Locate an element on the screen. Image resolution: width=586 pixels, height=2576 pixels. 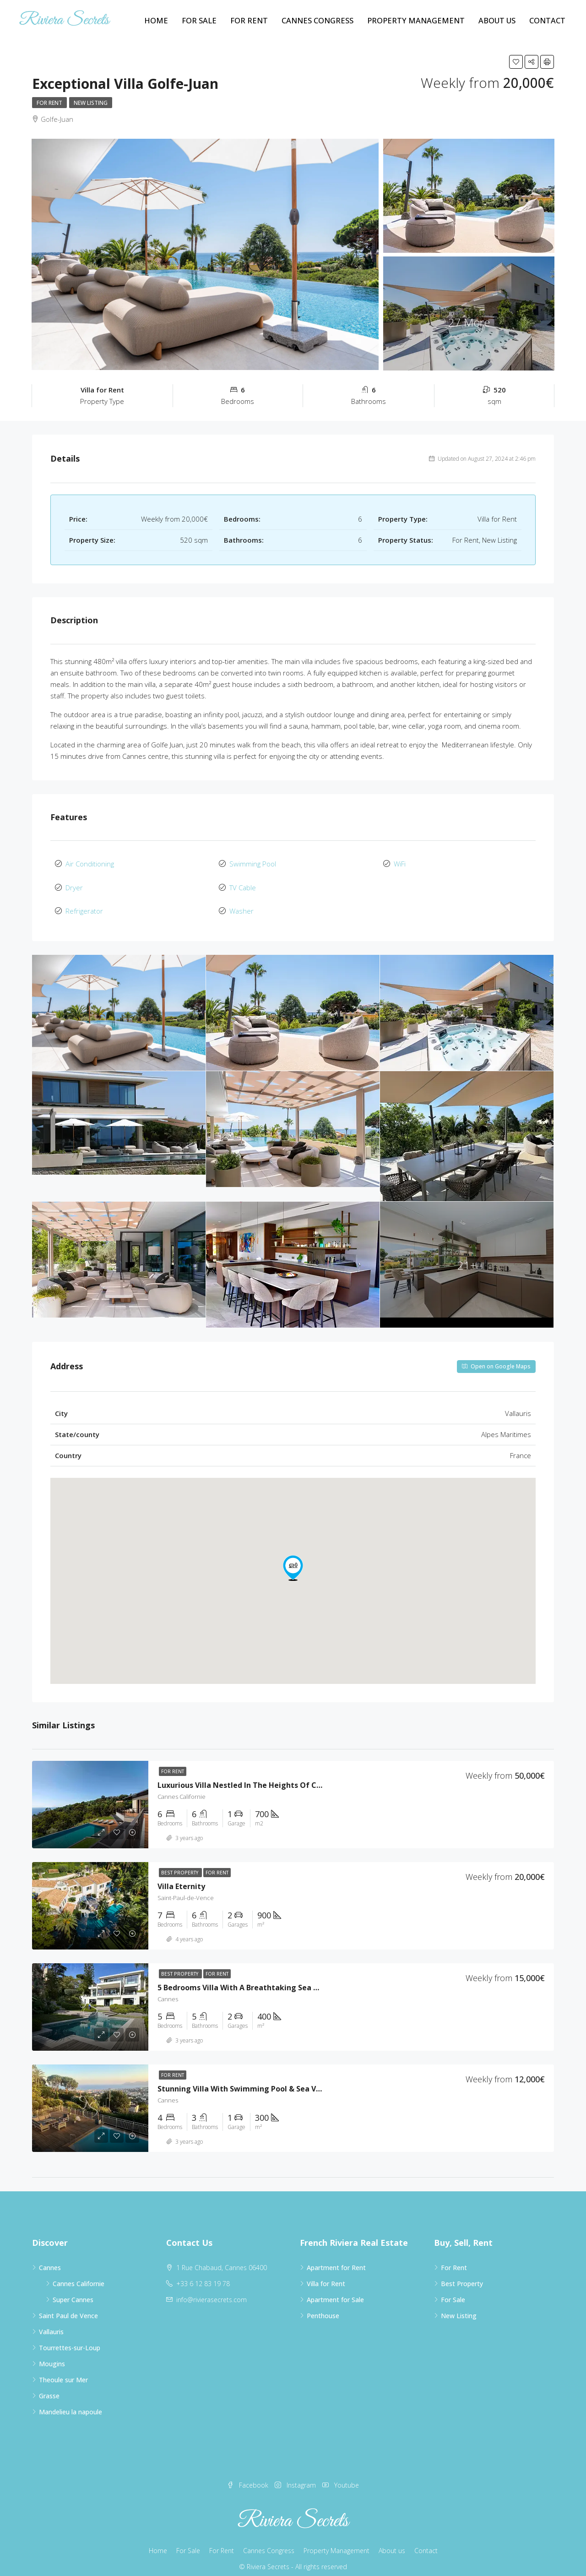
TV Cable is located at coordinates (242, 883).